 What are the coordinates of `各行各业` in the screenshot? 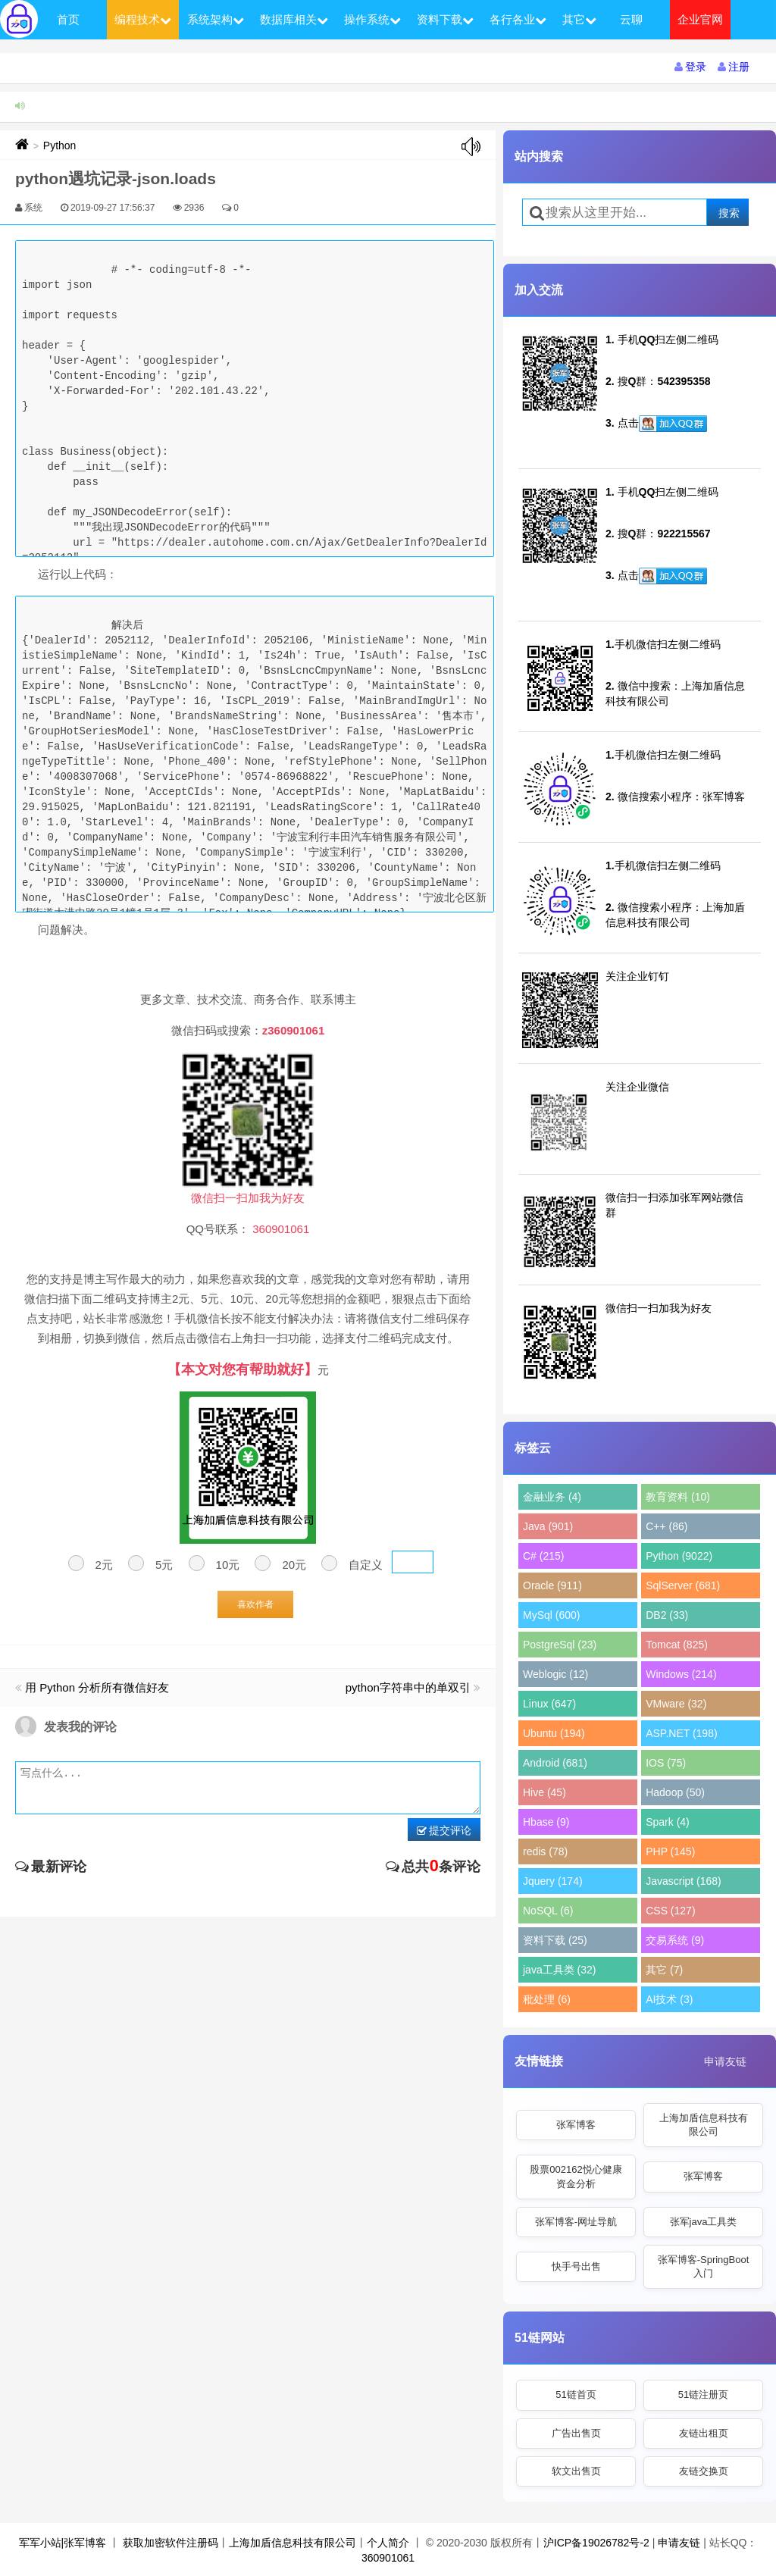 It's located at (518, 19).